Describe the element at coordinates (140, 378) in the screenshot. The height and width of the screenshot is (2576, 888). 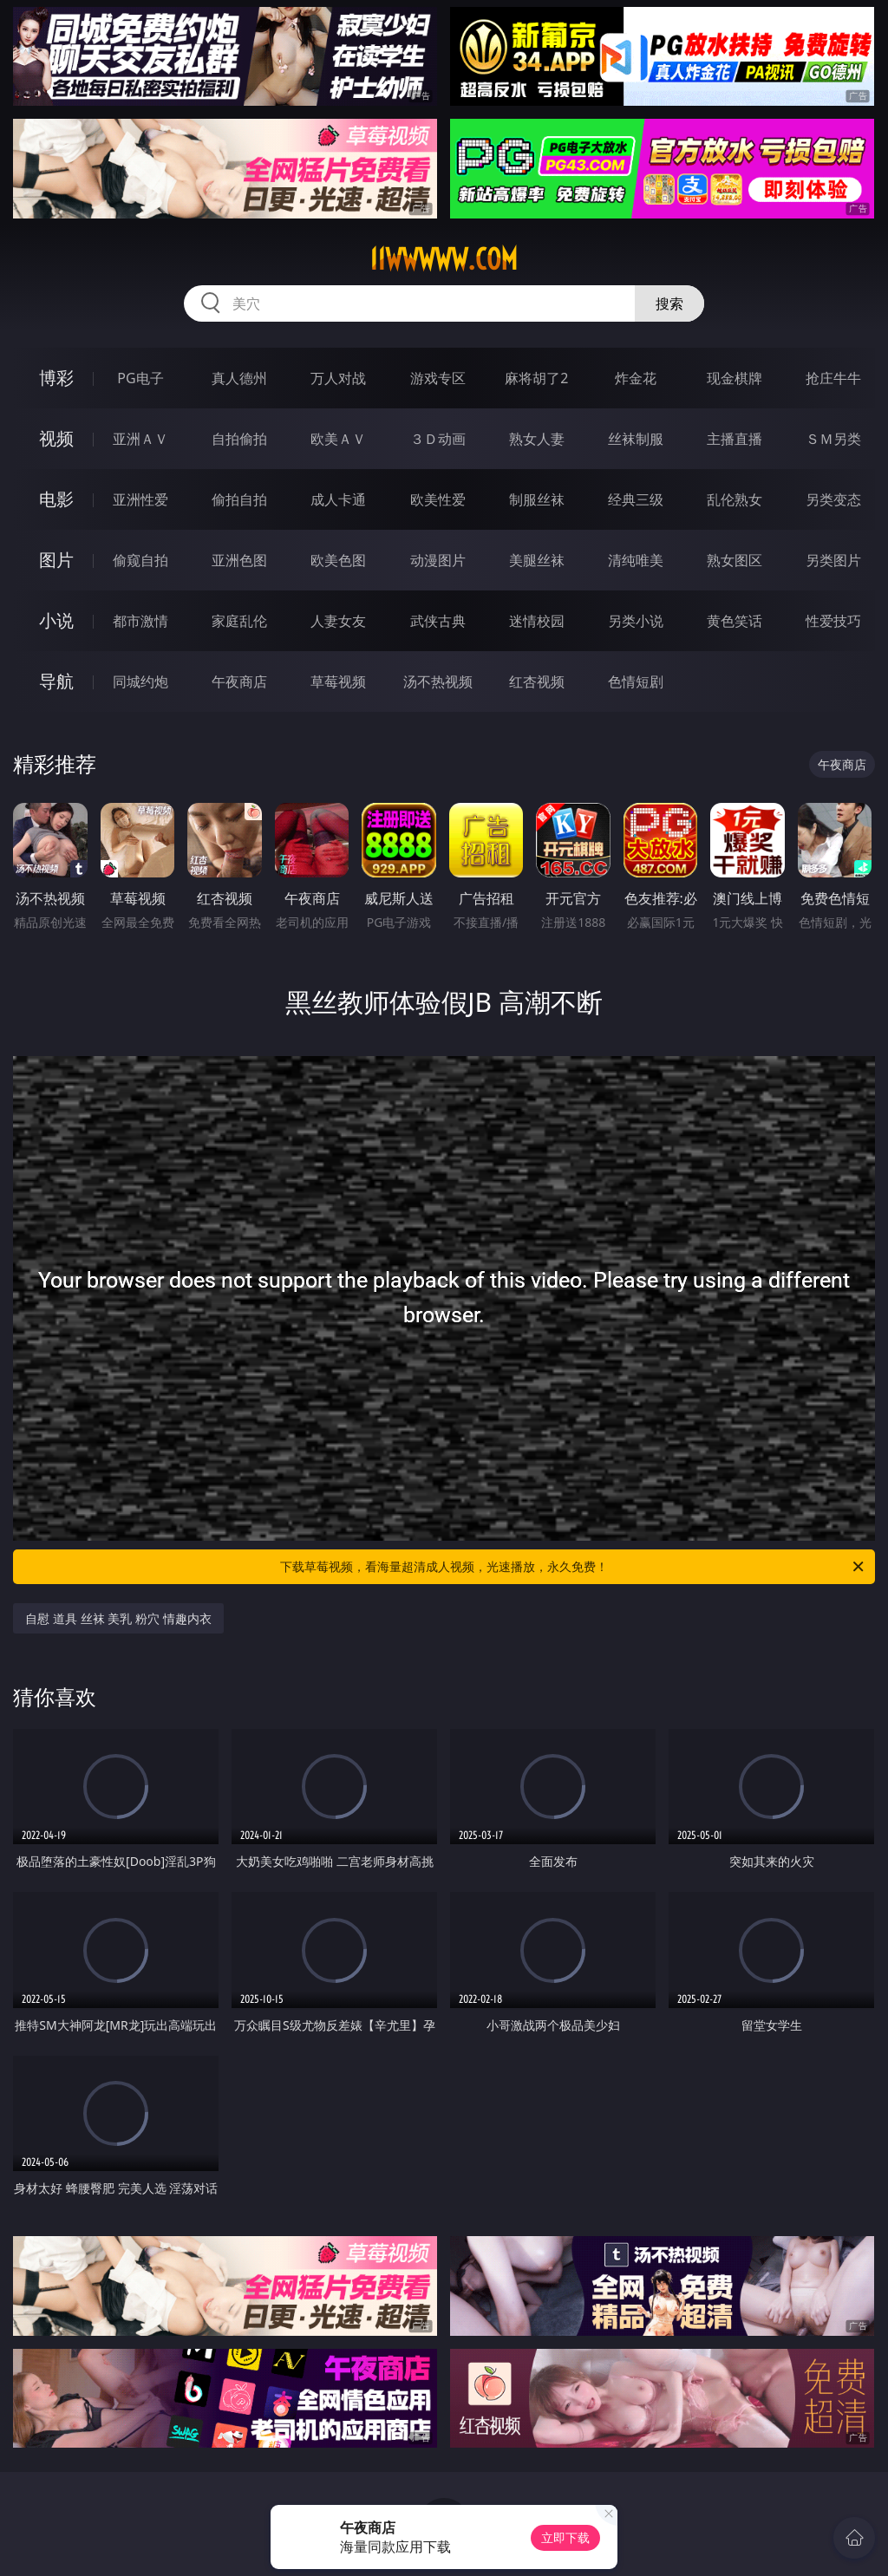
I see `PG电子` at that location.